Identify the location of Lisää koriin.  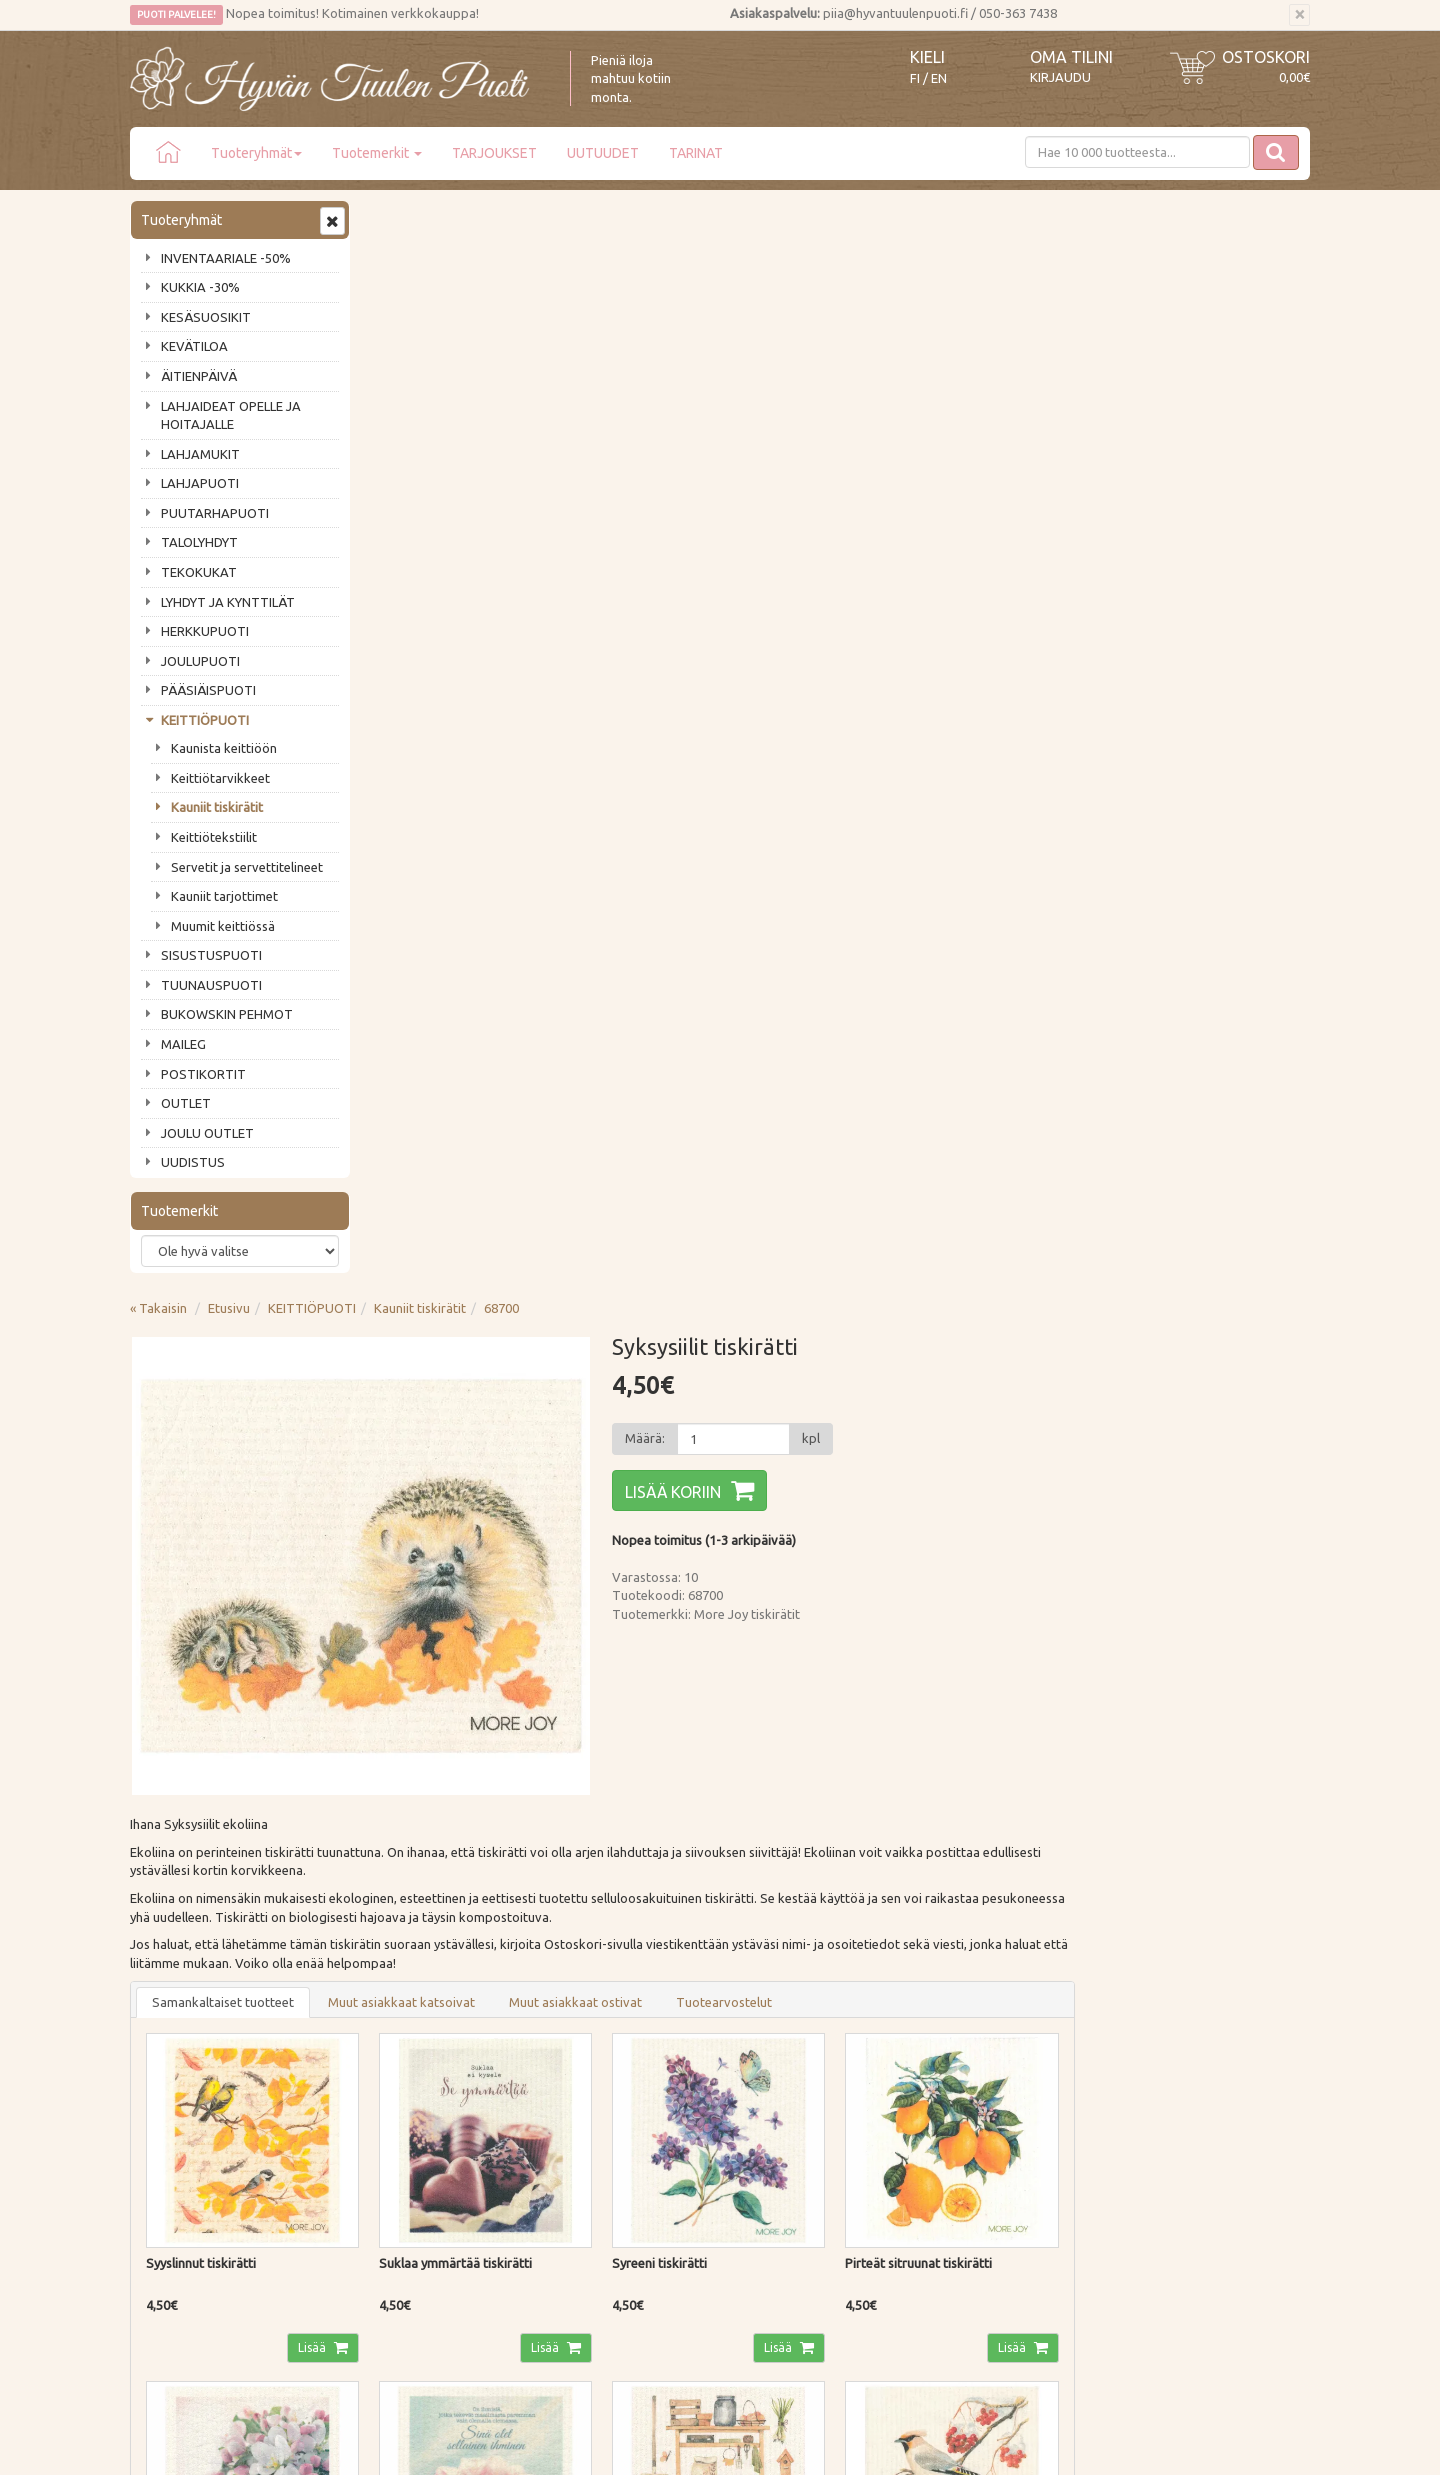
(911, 401).